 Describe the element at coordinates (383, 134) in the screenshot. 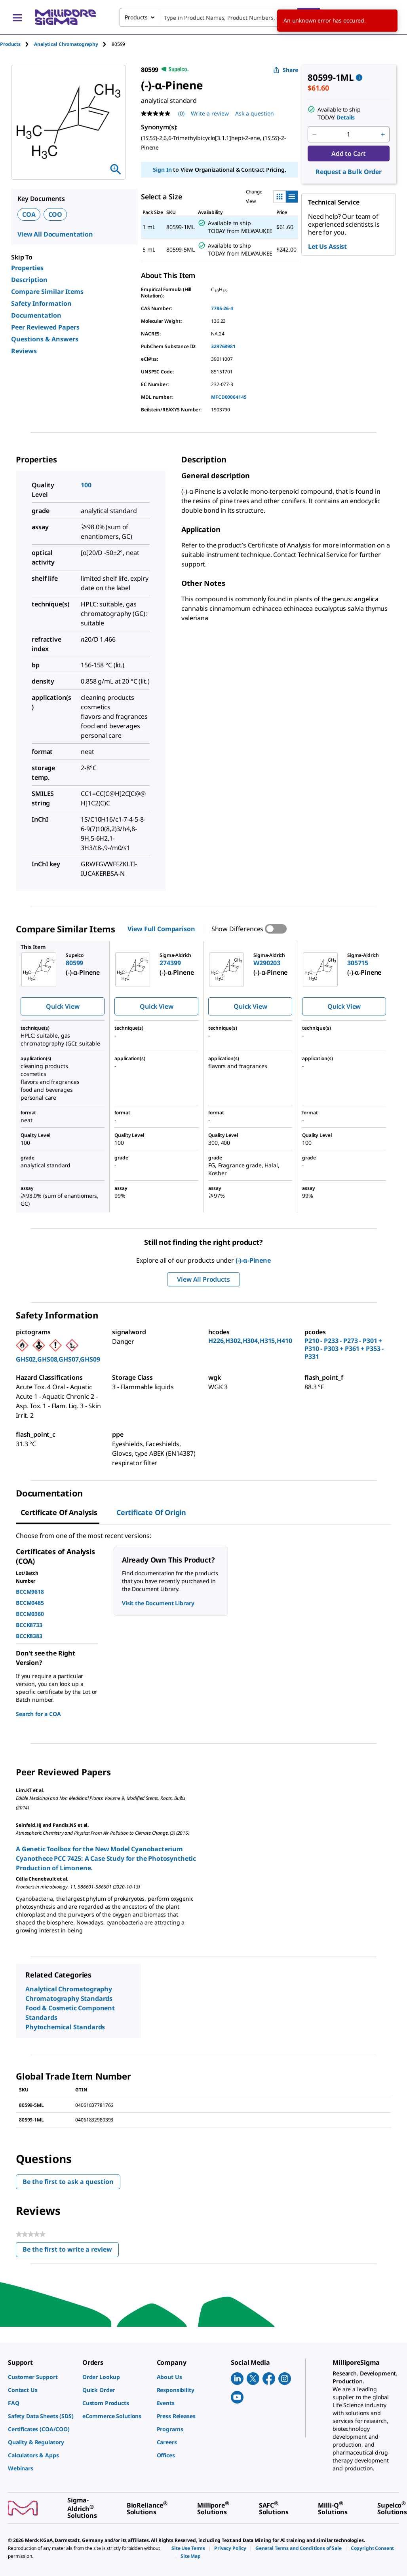

I see `[p&a-quantity-increment]` at that location.